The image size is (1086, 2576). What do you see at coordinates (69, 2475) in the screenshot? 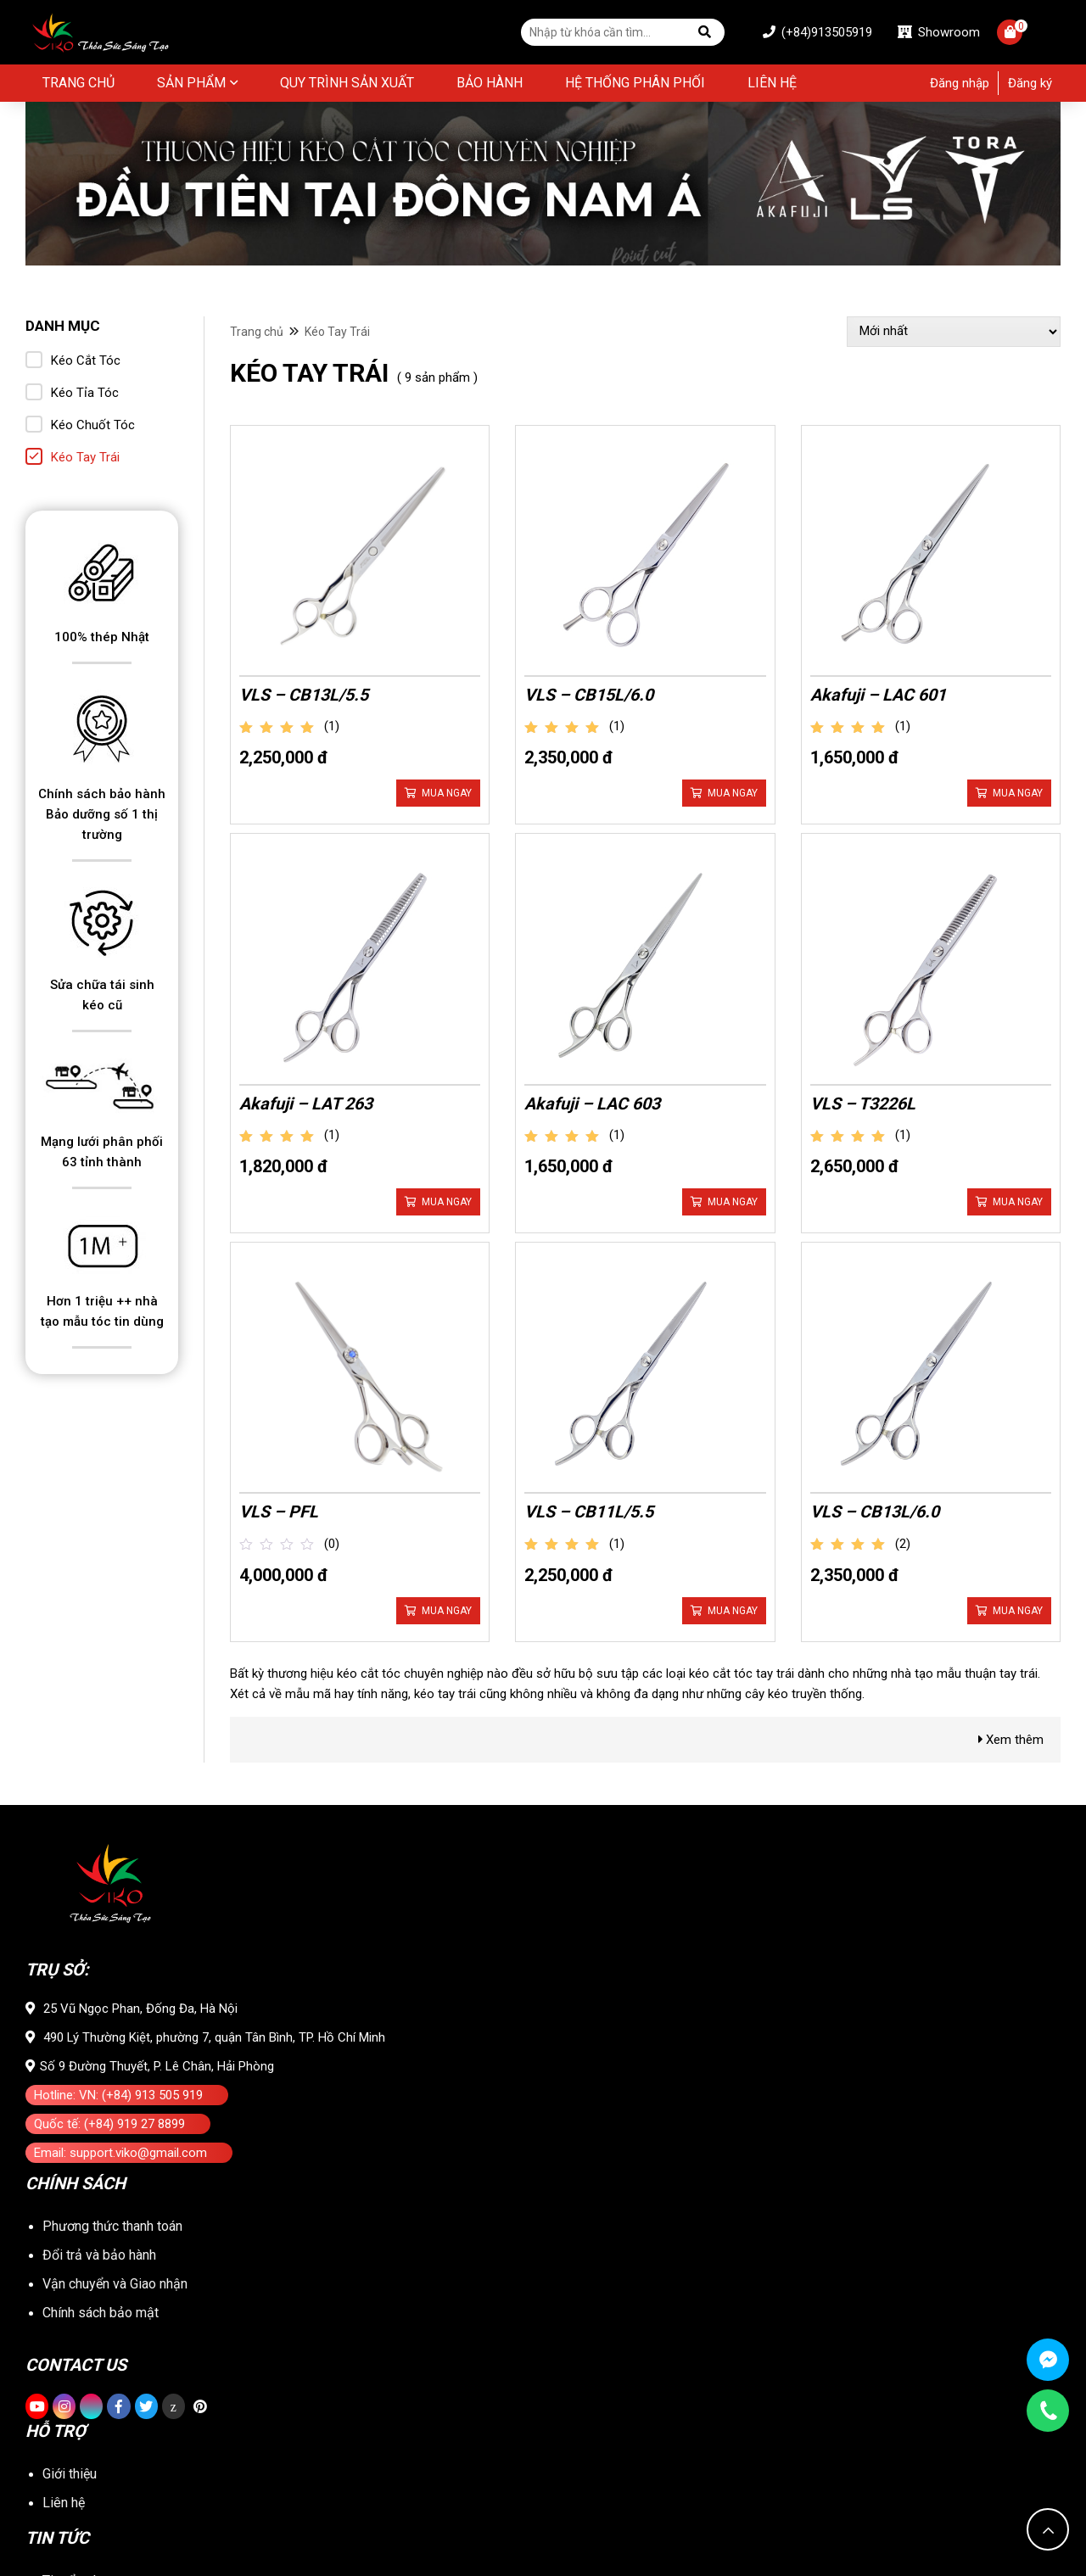
I see `Giới thiệu` at bounding box center [69, 2475].